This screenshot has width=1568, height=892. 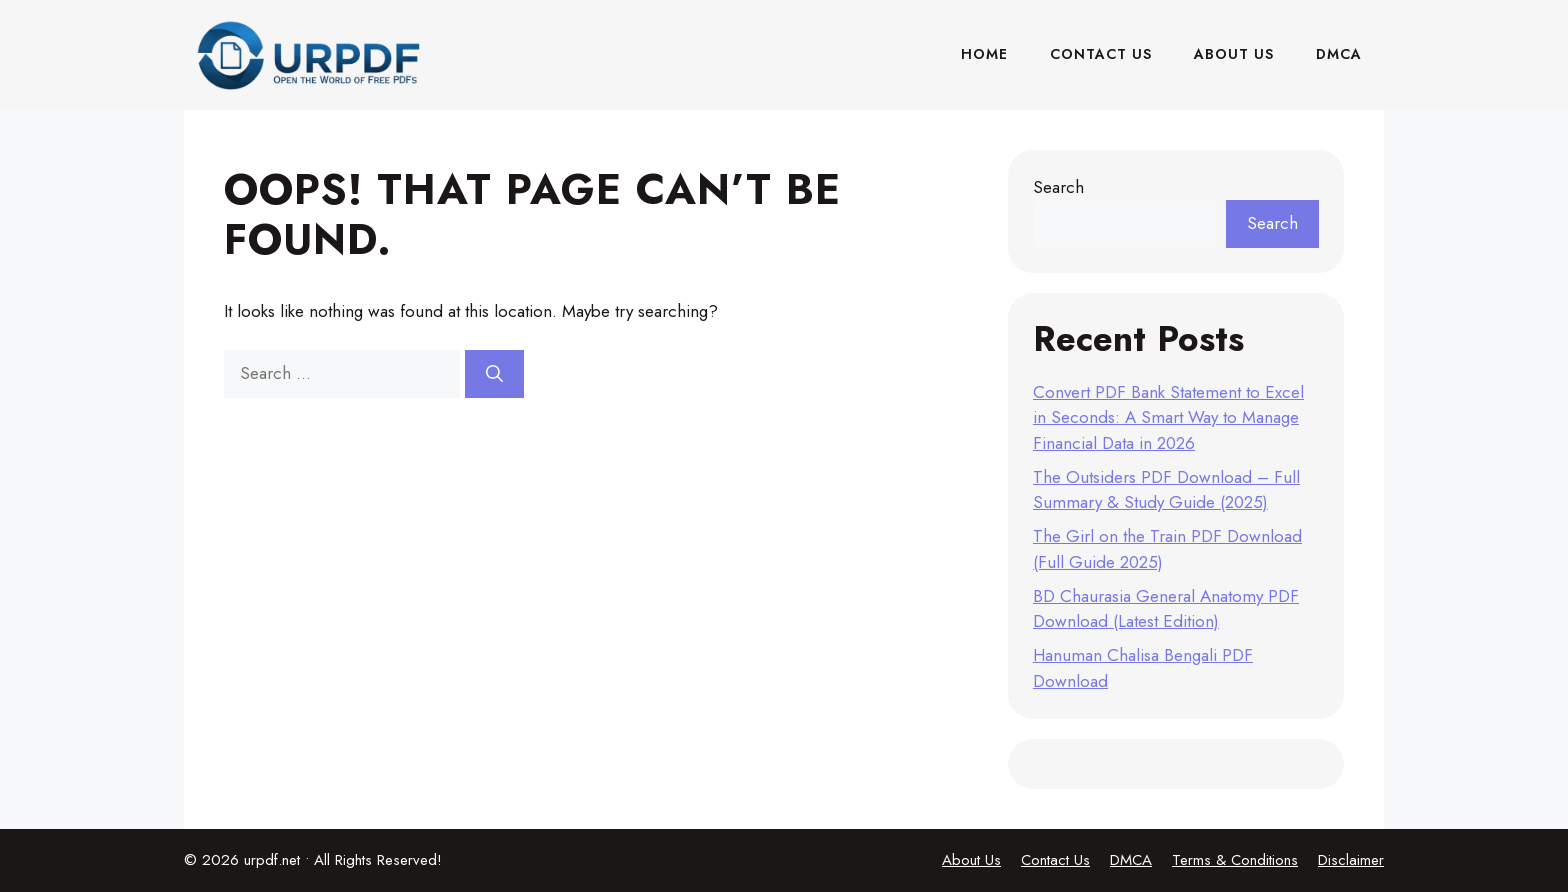 What do you see at coordinates (1235, 860) in the screenshot?
I see `Terms & Conditions` at bounding box center [1235, 860].